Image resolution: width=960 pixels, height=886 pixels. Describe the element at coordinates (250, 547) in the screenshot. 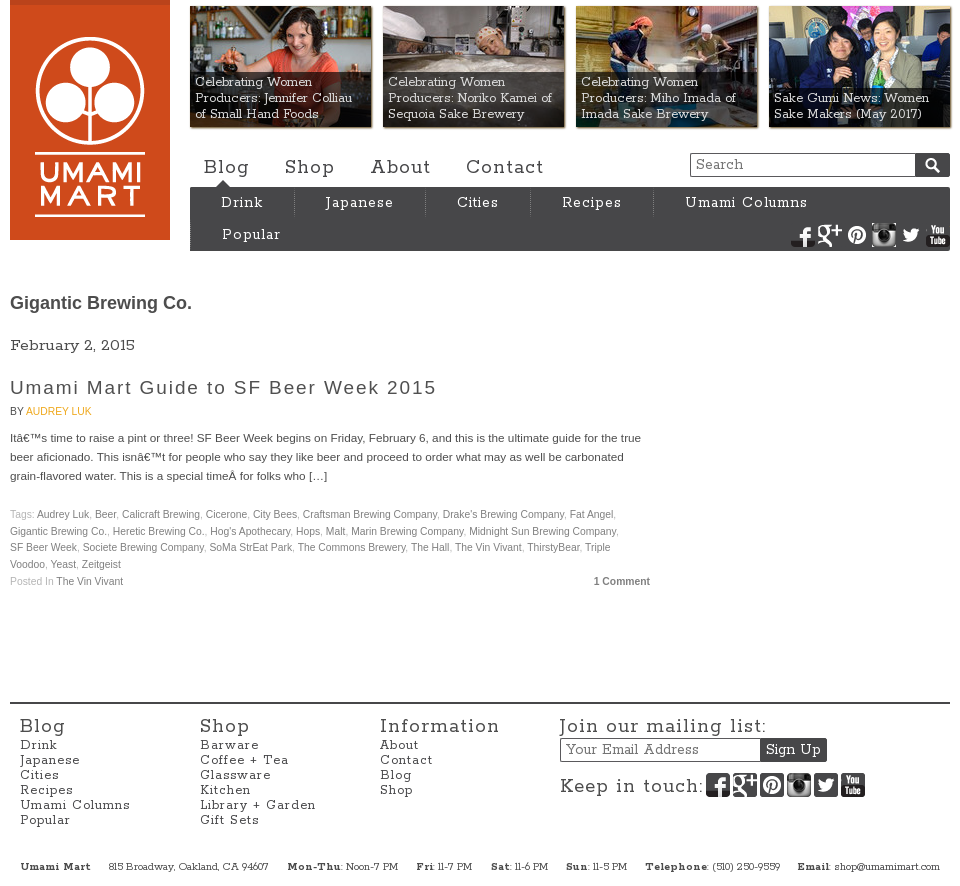

I see `SoMa StrEat Park` at that location.